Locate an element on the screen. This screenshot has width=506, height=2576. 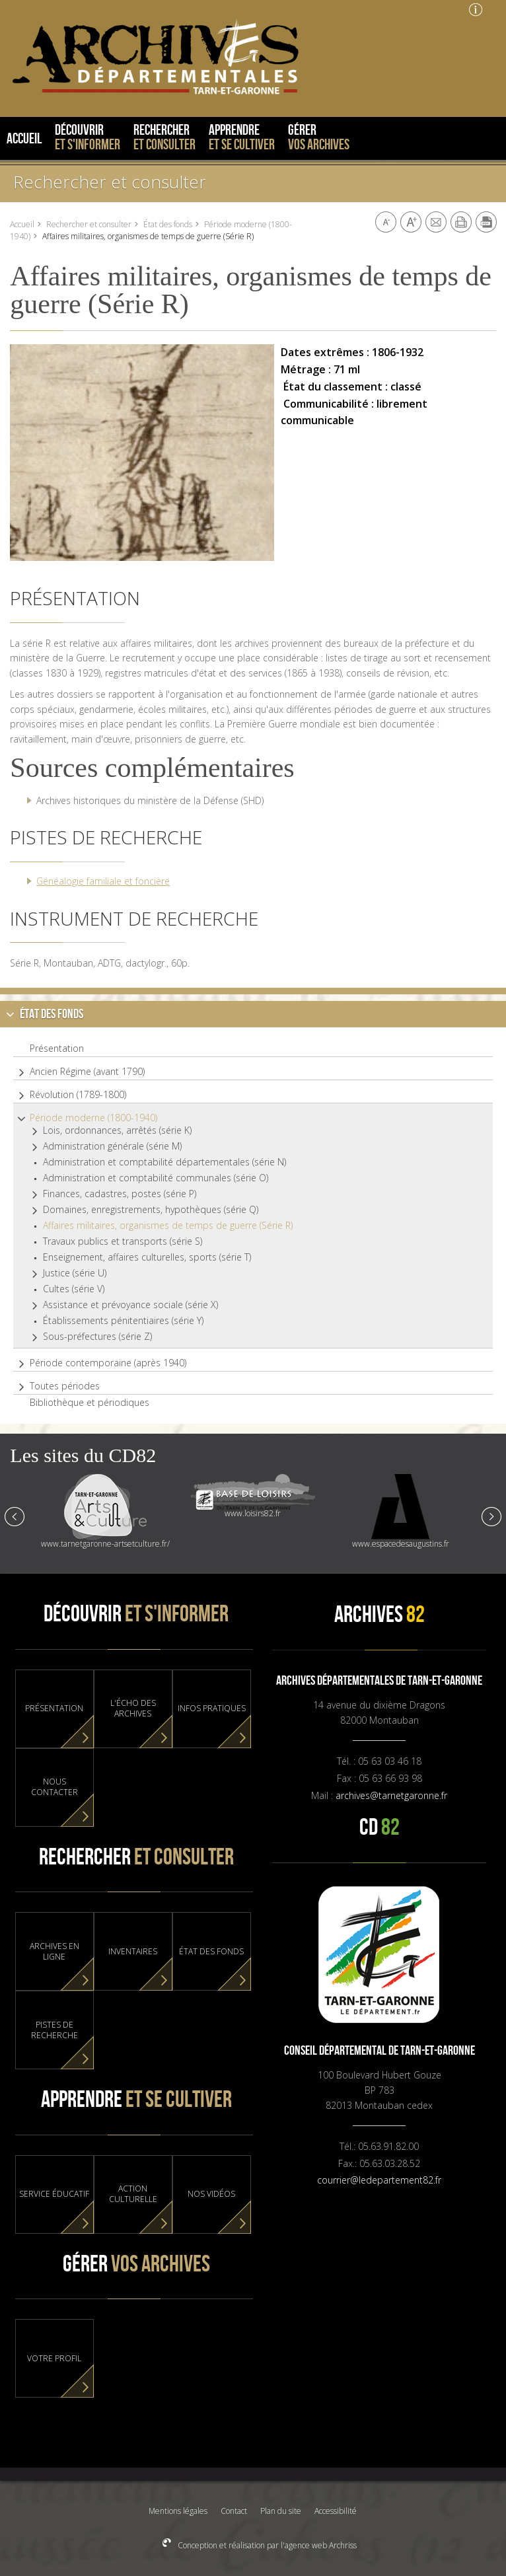
L'Écho des Archives is located at coordinates (133, 1708).